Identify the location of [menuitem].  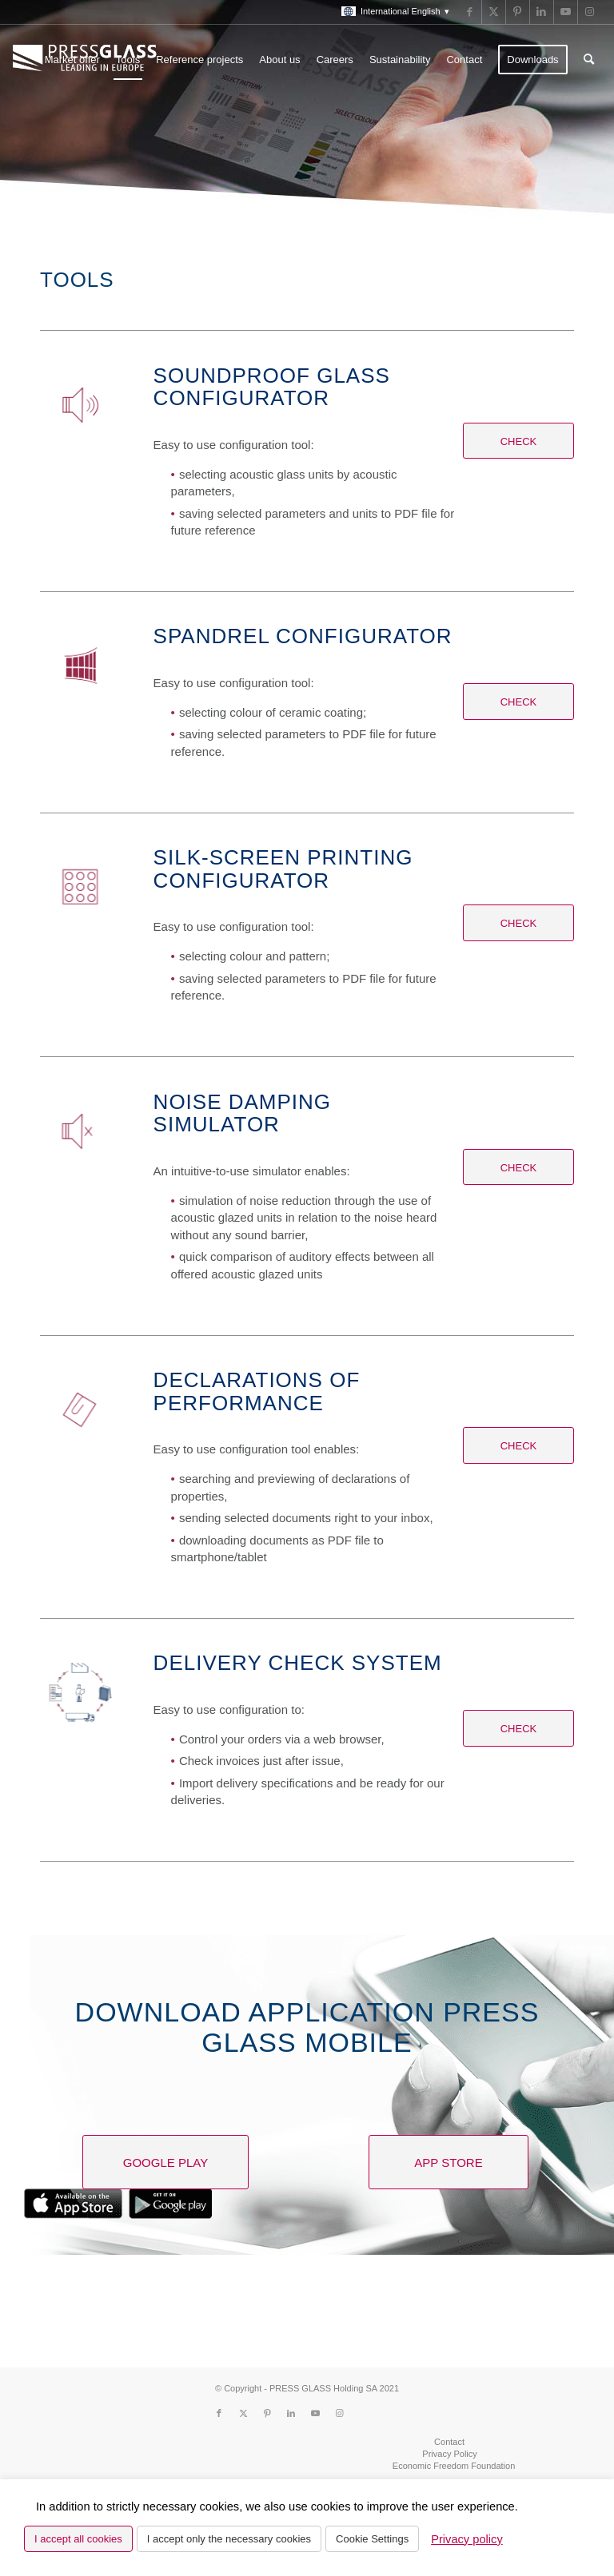
(391, 11).